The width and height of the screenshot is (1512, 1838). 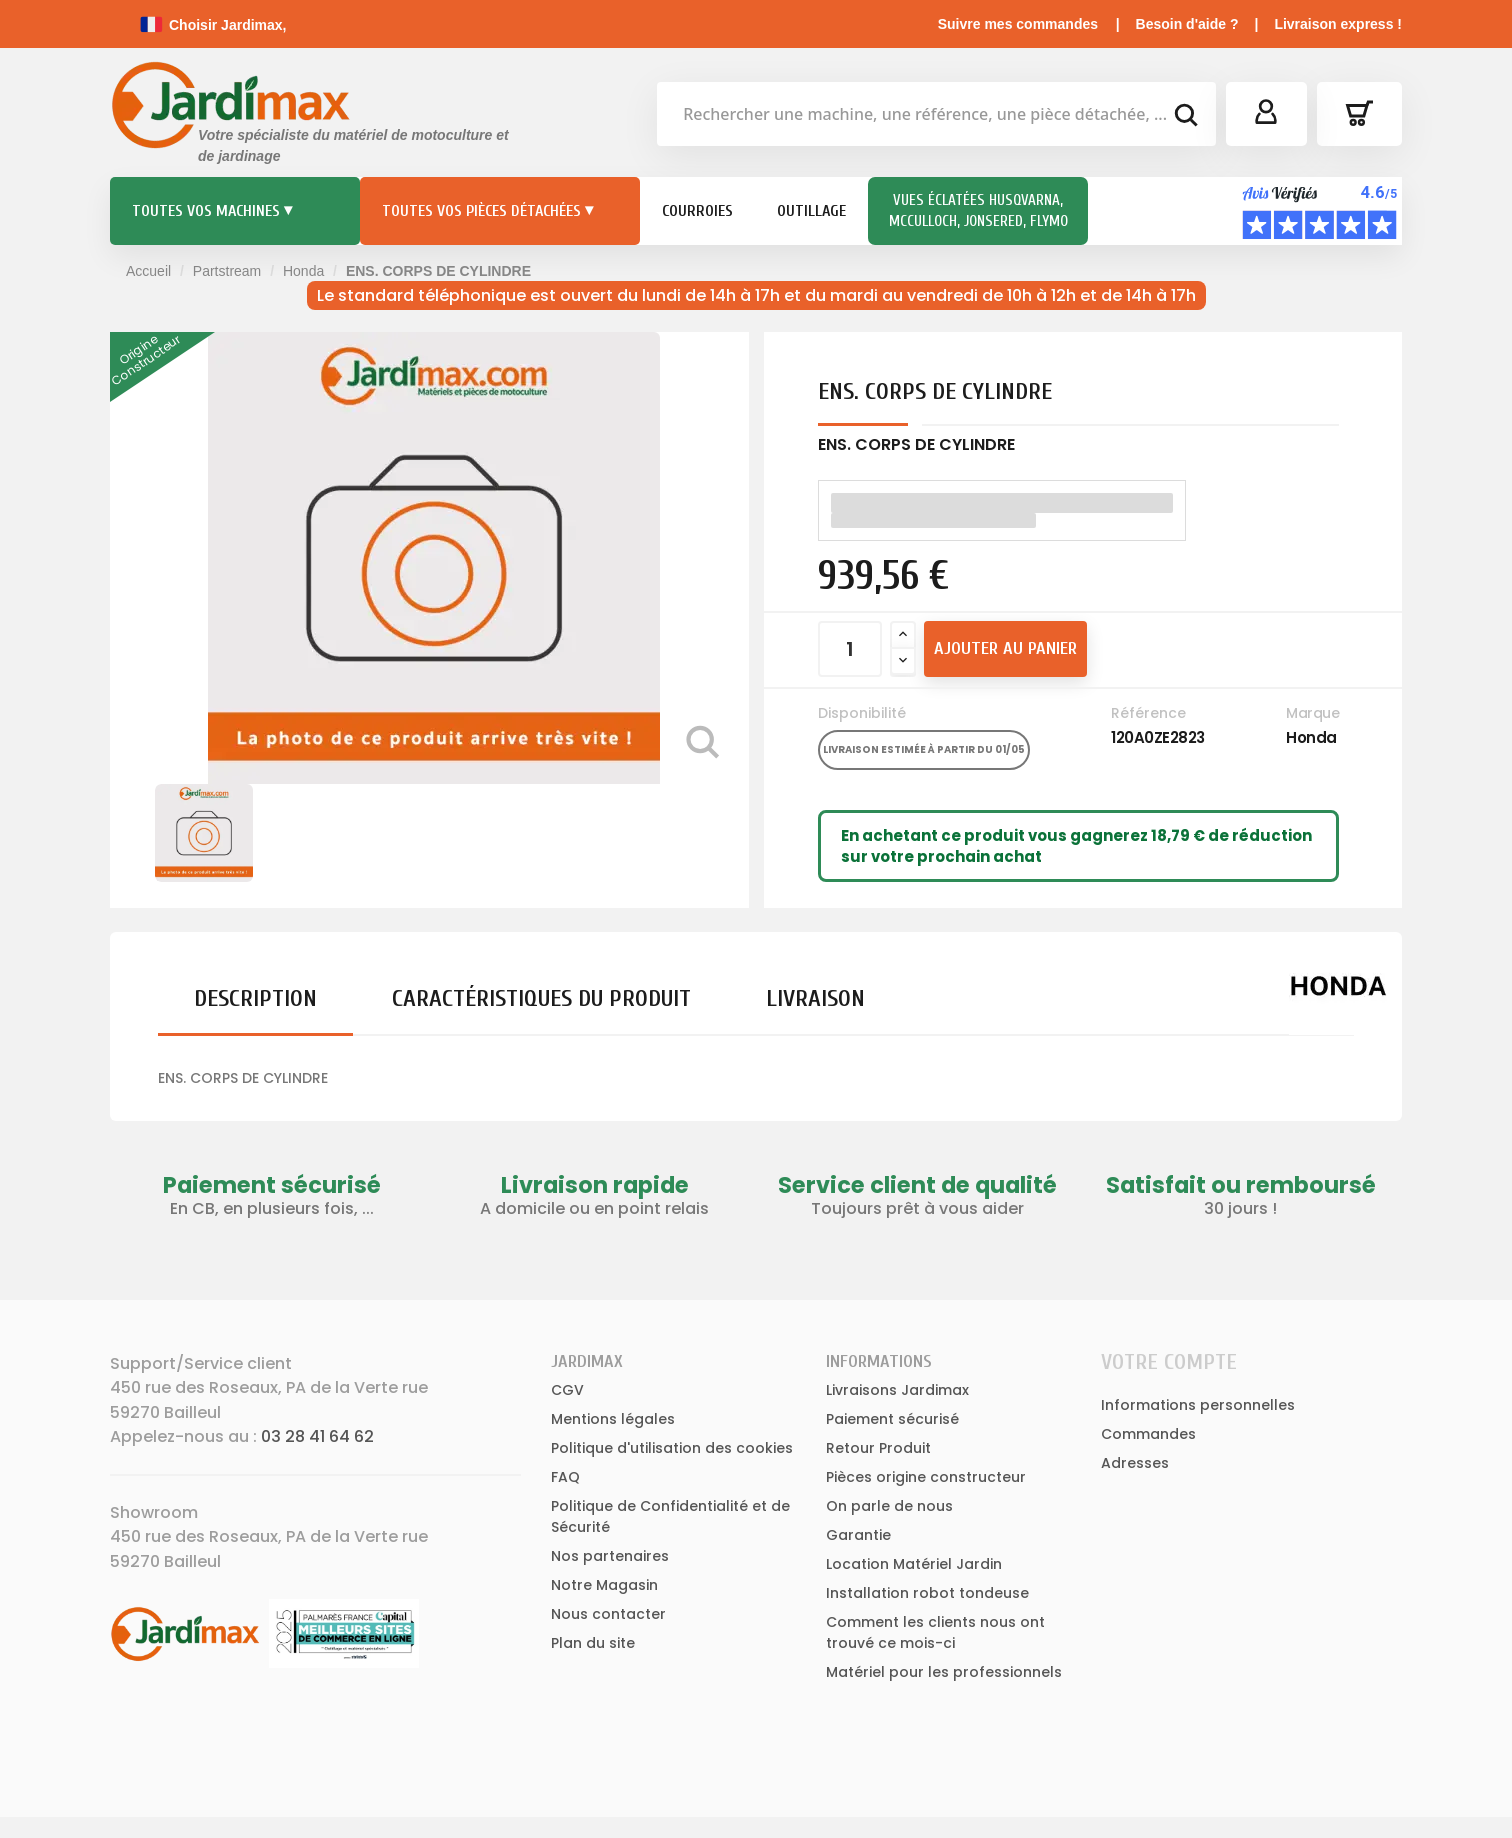 What do you see at coordinates (593, 1643) in the screenshot?
I see `Plan du site` at bounding box center [593, 1643].